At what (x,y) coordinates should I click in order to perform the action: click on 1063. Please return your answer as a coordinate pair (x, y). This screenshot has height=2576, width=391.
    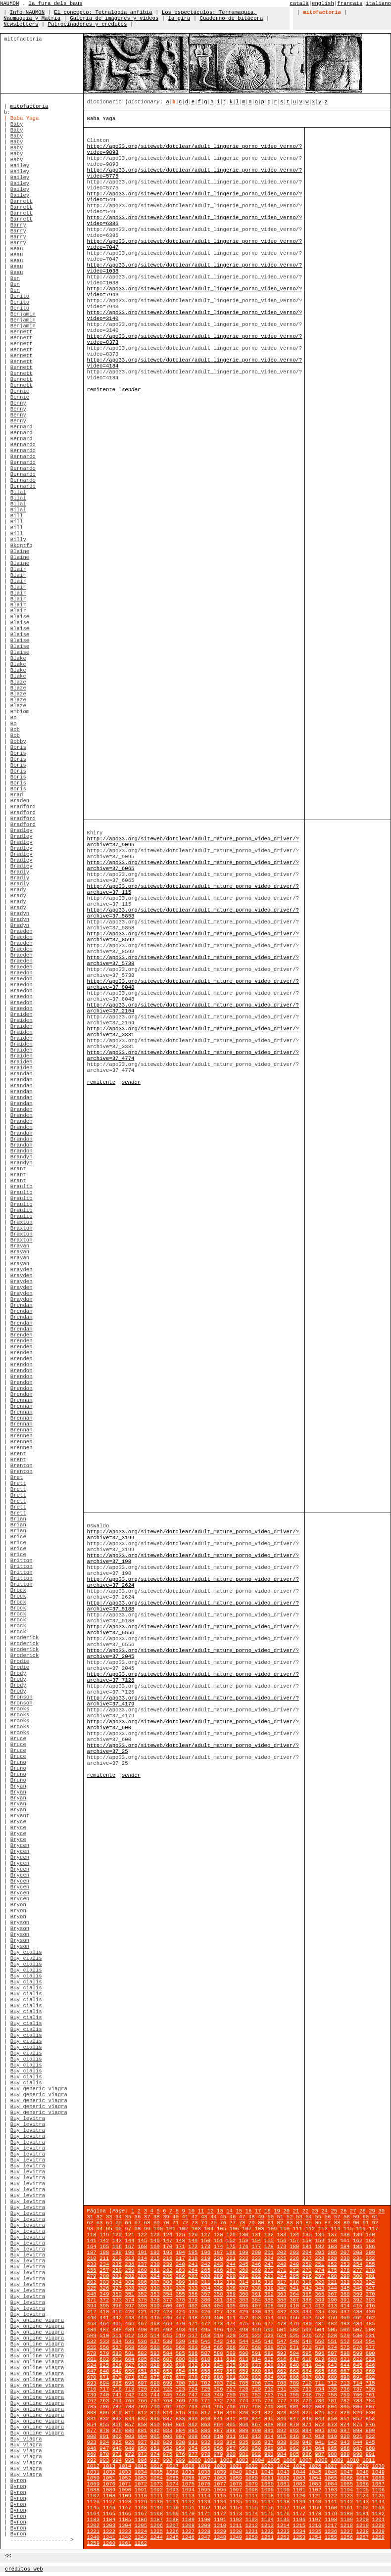
    Looking at the image, I should click on (299, 2478).